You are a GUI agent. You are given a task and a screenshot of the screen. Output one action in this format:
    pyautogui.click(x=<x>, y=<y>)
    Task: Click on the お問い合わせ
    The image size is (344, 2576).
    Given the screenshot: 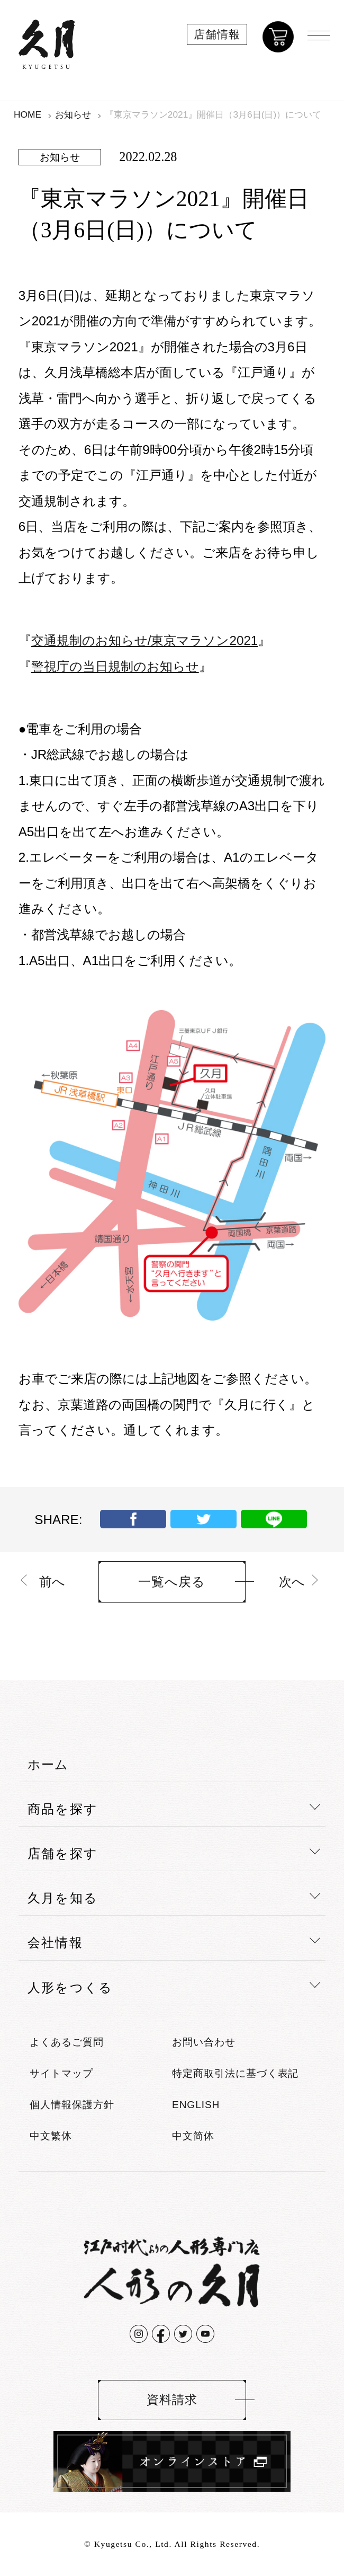 What is the action you would take?
    pyautogui.click(x=204, y=2042)
    